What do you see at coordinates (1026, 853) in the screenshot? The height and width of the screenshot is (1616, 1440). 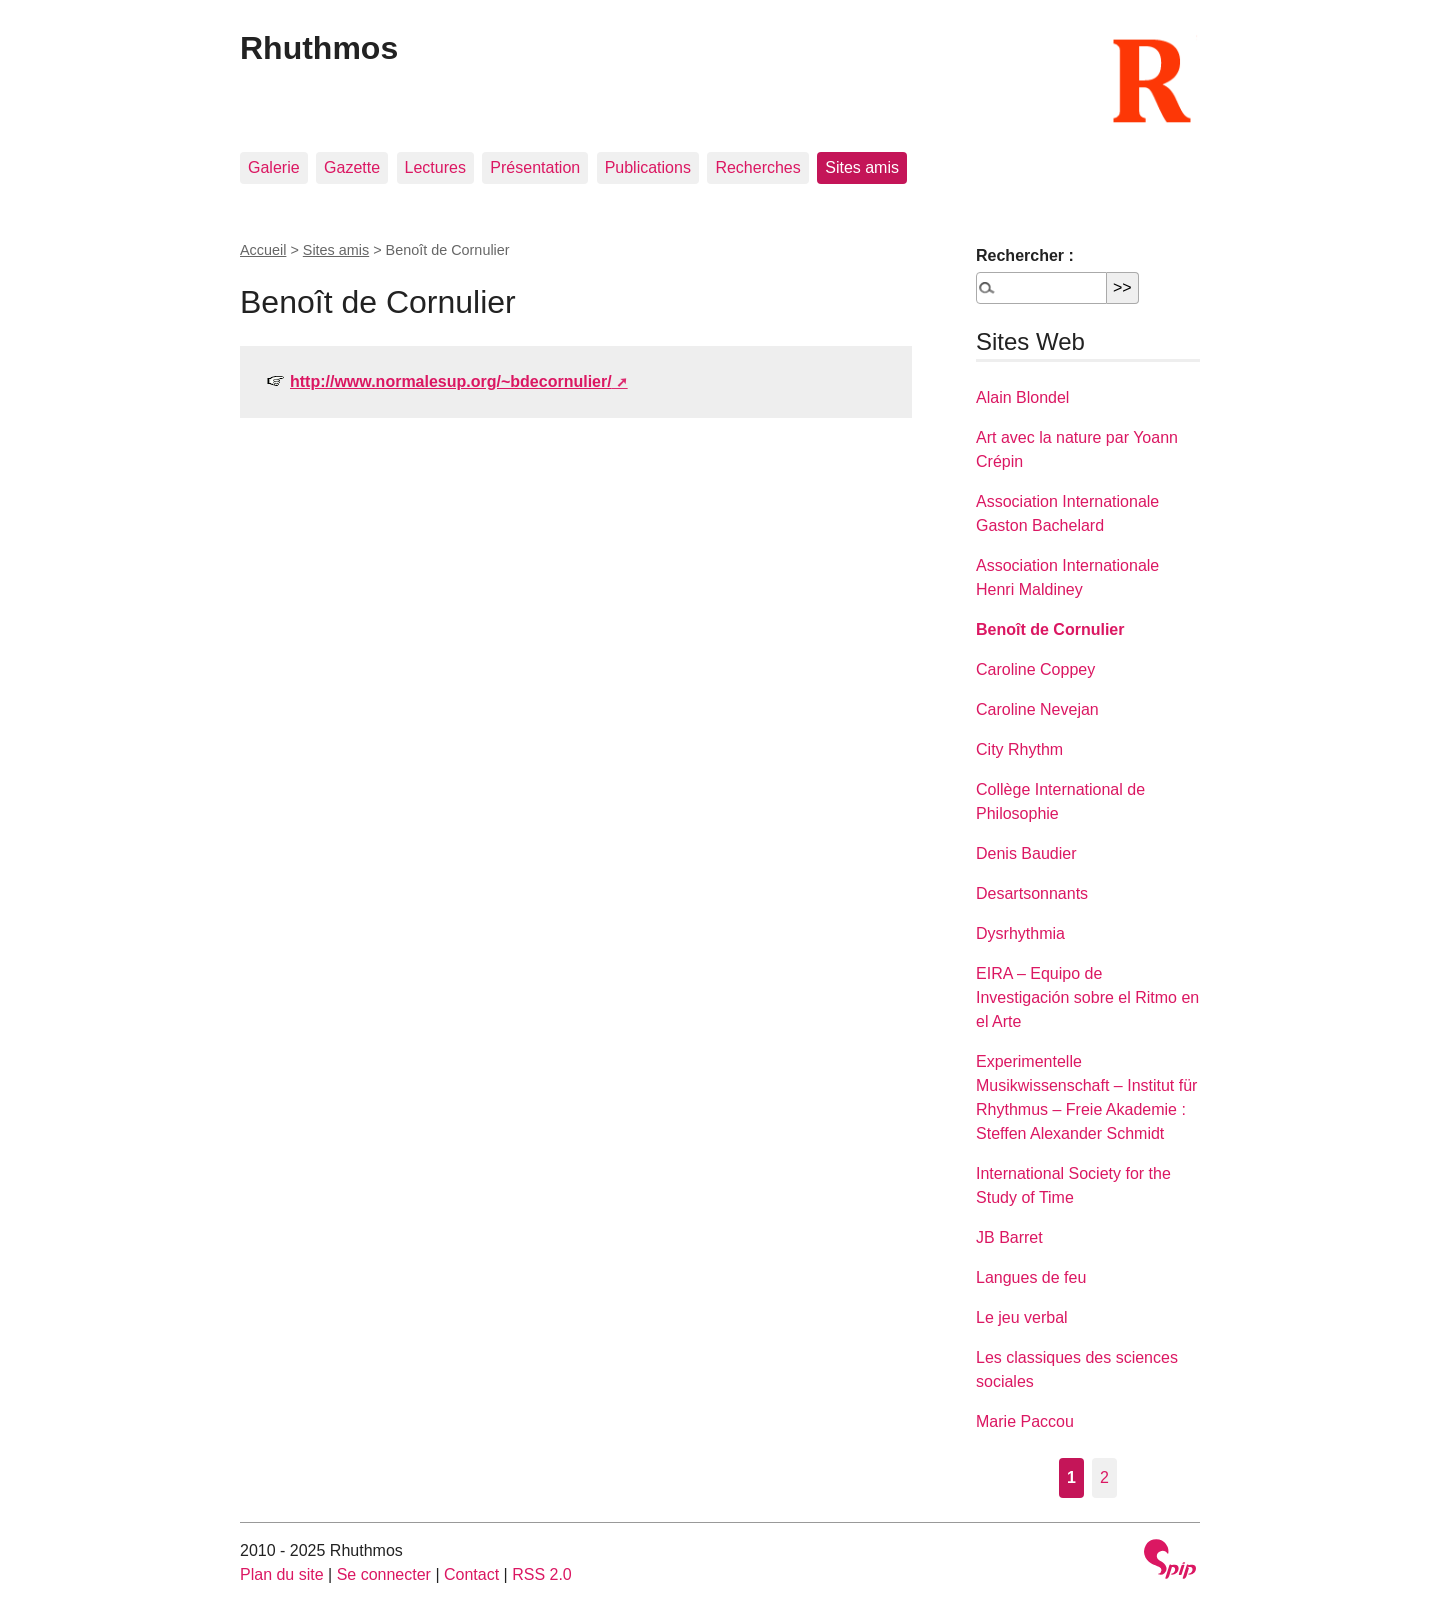 I see `Denis Baudier` at bounding box center [1026, 853].